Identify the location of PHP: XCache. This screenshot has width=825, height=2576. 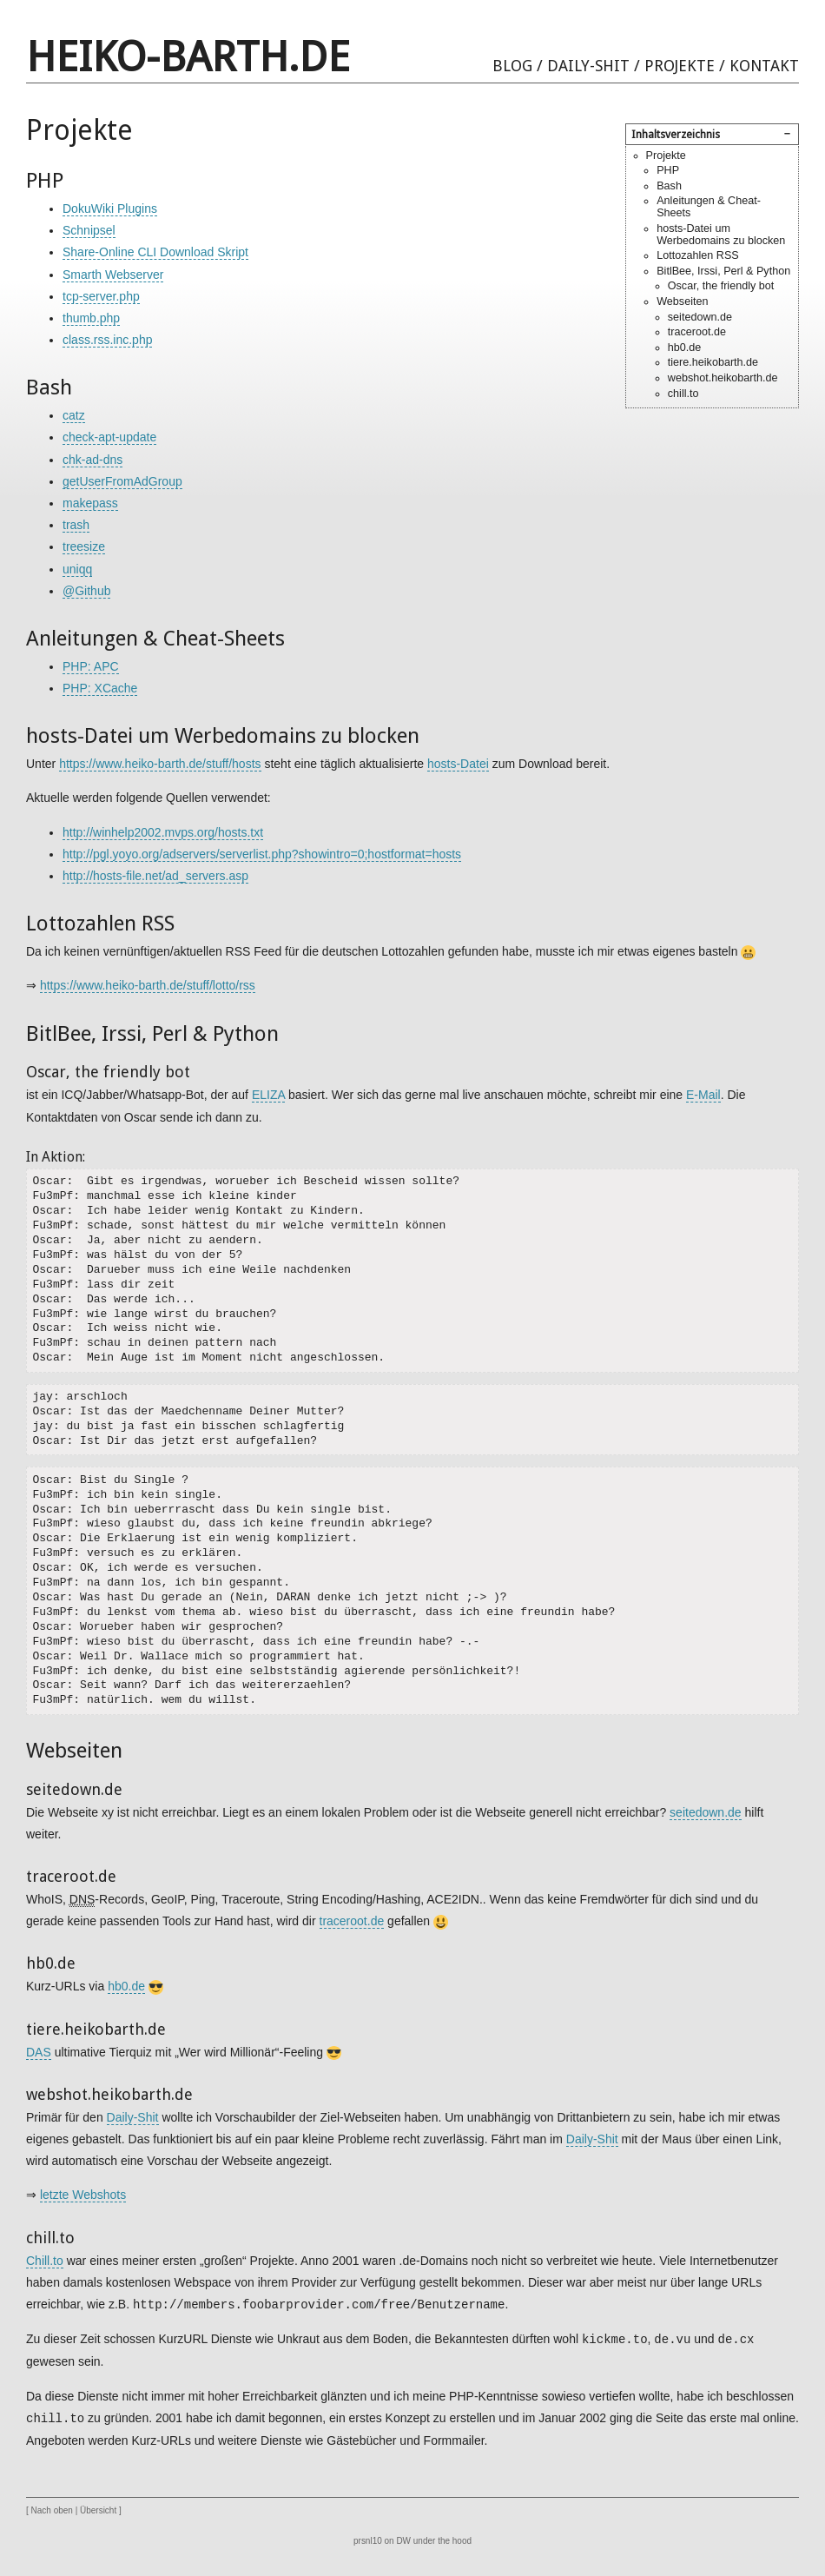
(100, 688).